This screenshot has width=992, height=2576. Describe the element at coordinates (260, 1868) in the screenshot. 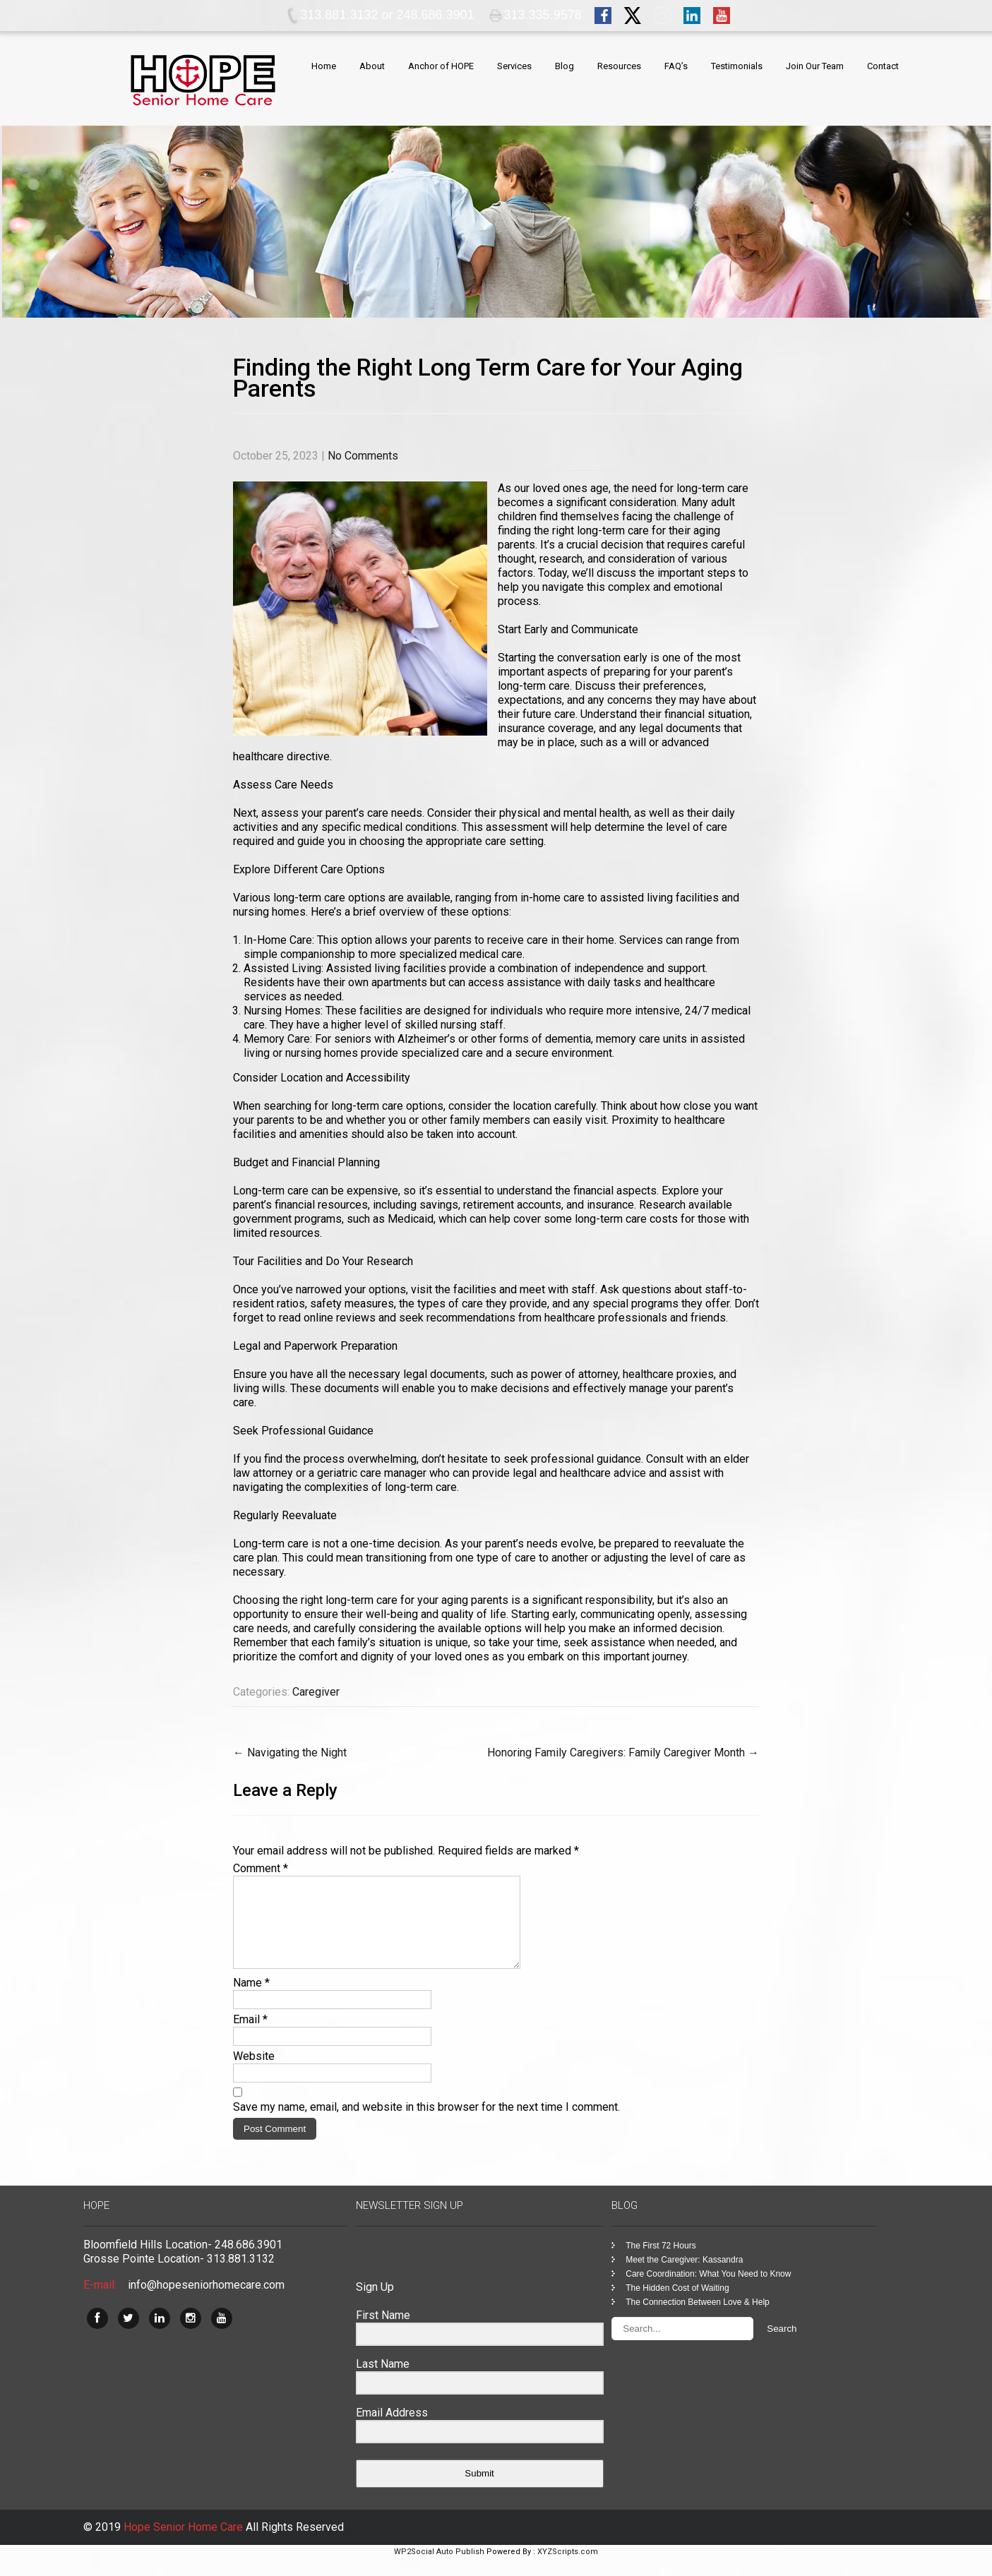

I see `Comment` at that location.